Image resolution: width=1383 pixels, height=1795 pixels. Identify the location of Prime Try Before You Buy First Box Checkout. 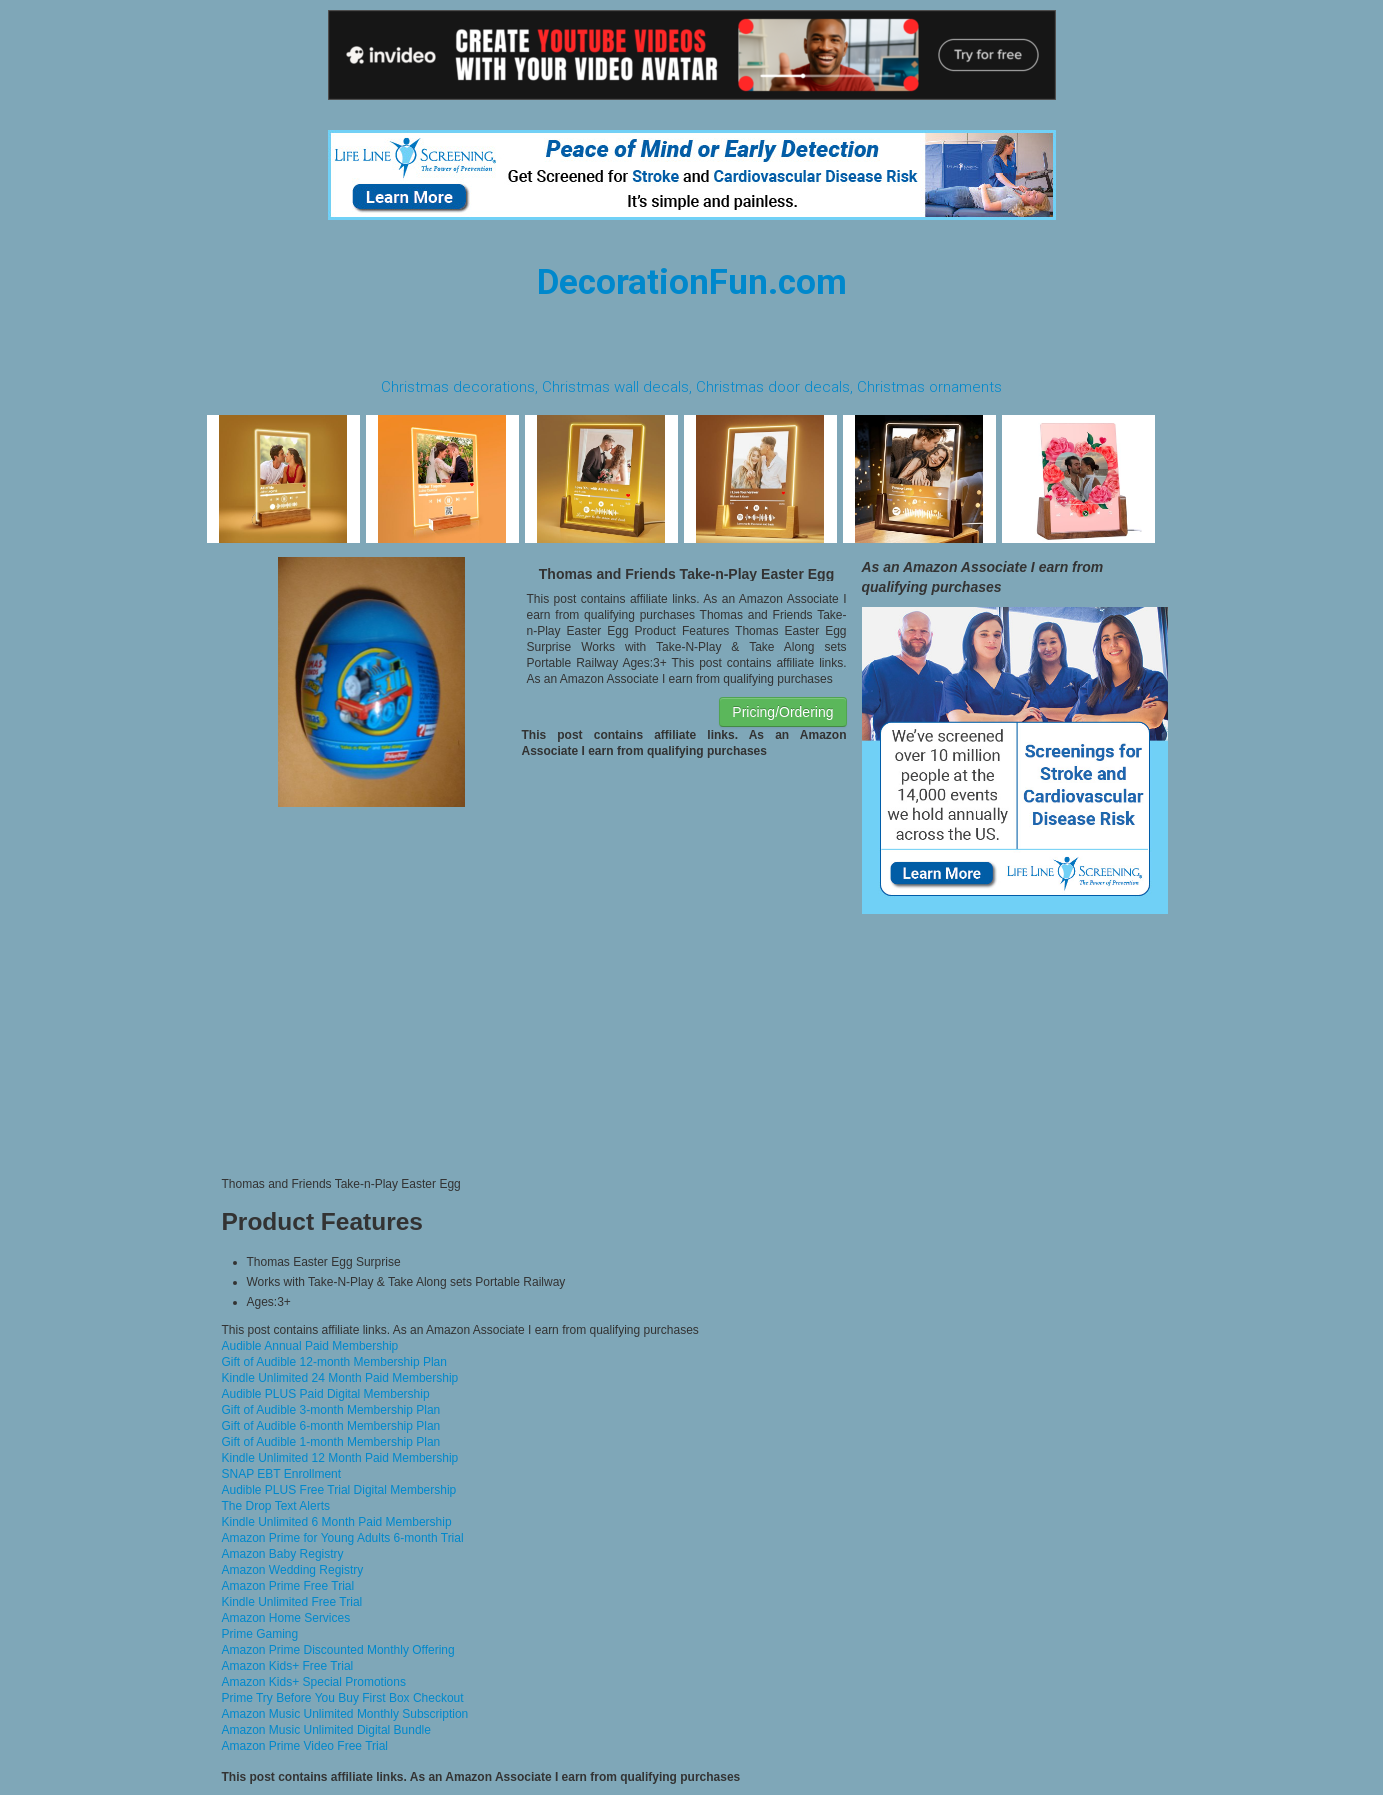
(343, 1698).